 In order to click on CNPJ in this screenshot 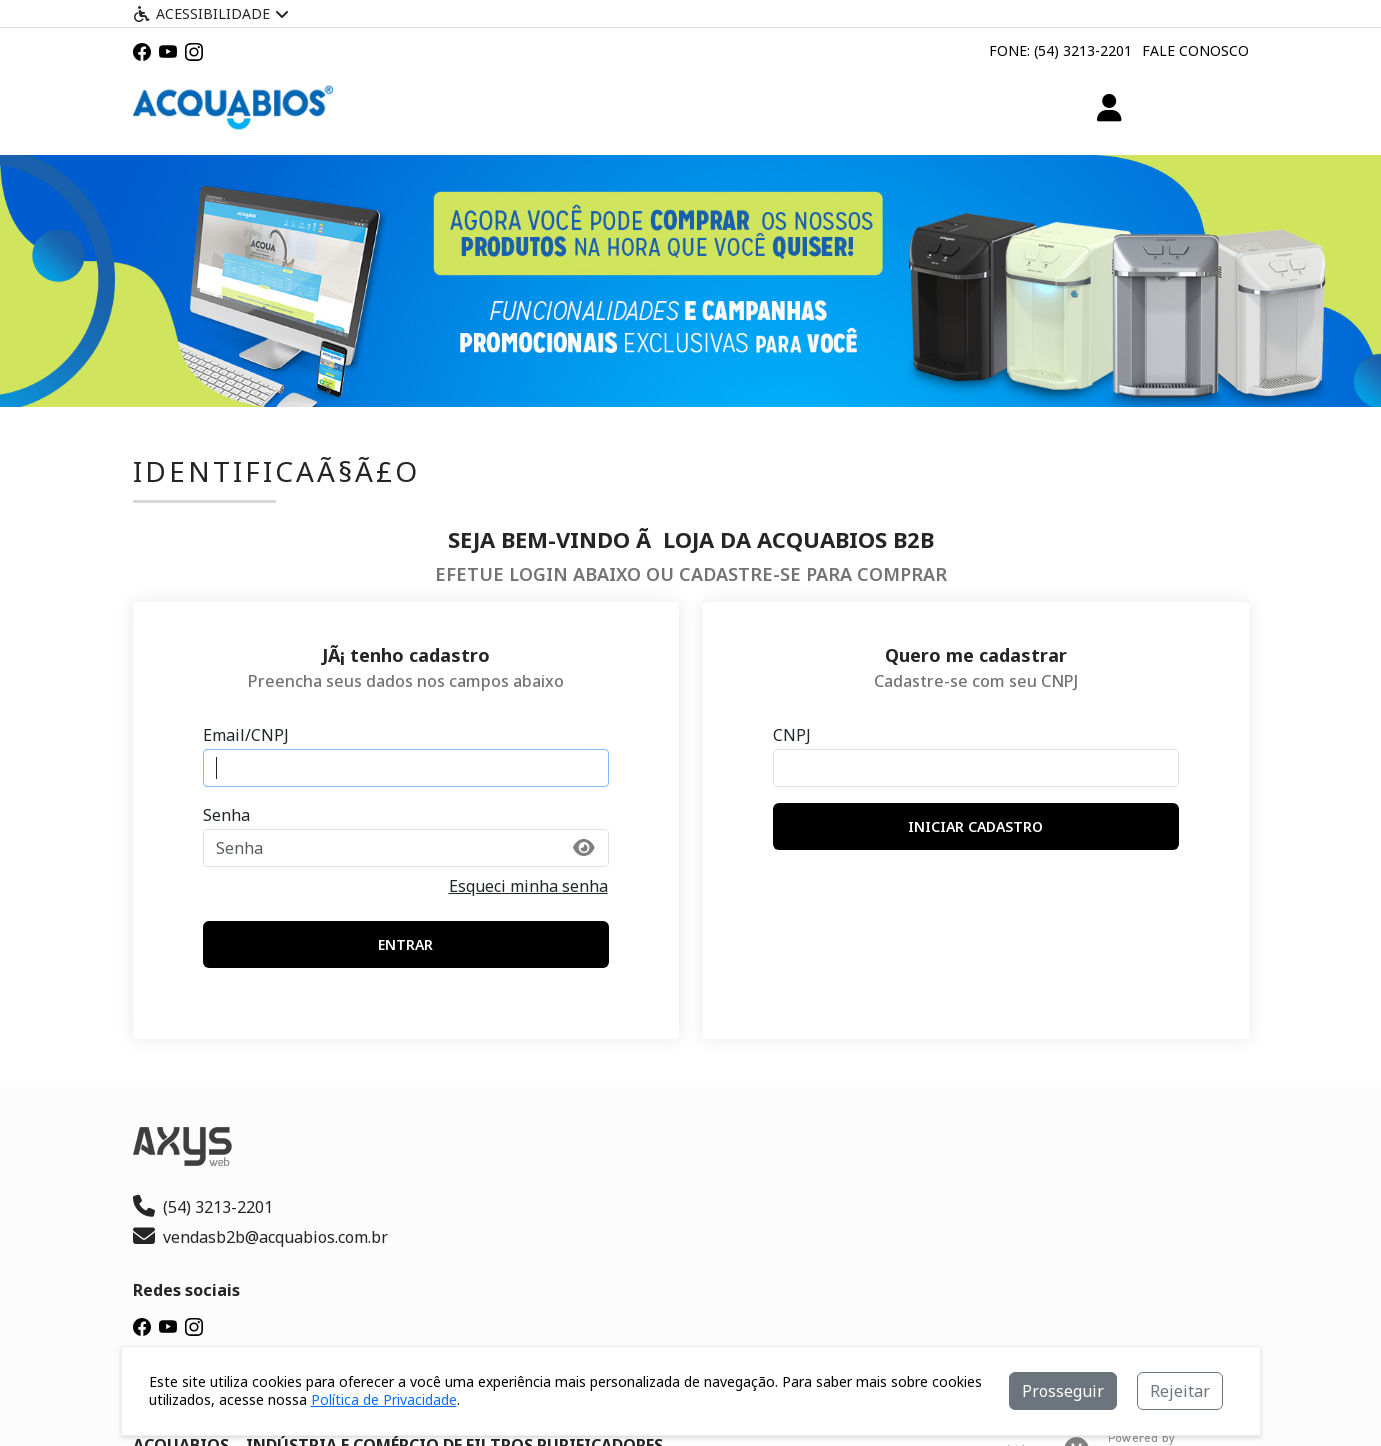, I will do `click(792, 735)`.